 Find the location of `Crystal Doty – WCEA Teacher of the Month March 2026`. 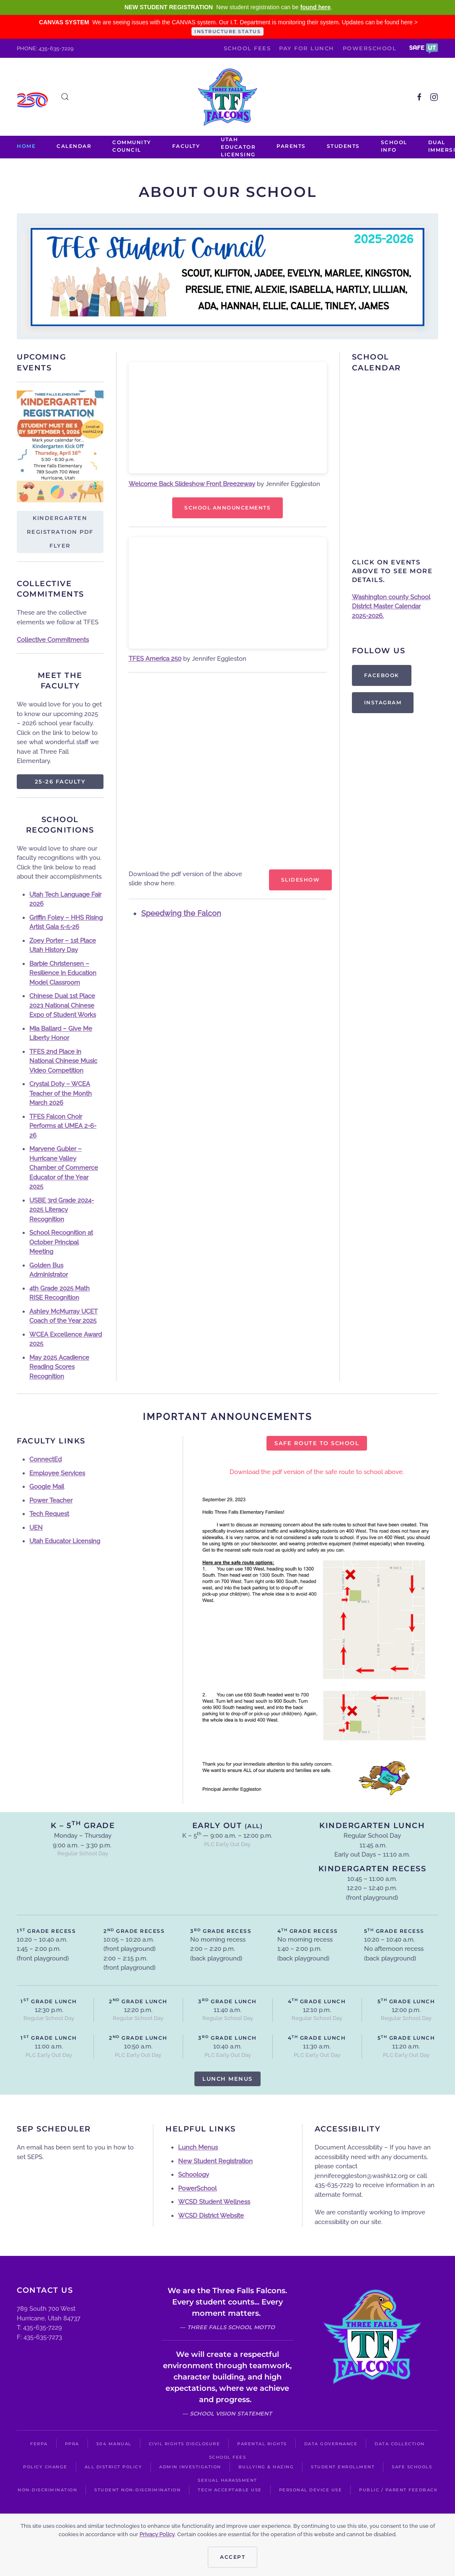

Crystal Doty – WCEA Teacher of the Month March 2026 is located at coordinates (60, 1093).